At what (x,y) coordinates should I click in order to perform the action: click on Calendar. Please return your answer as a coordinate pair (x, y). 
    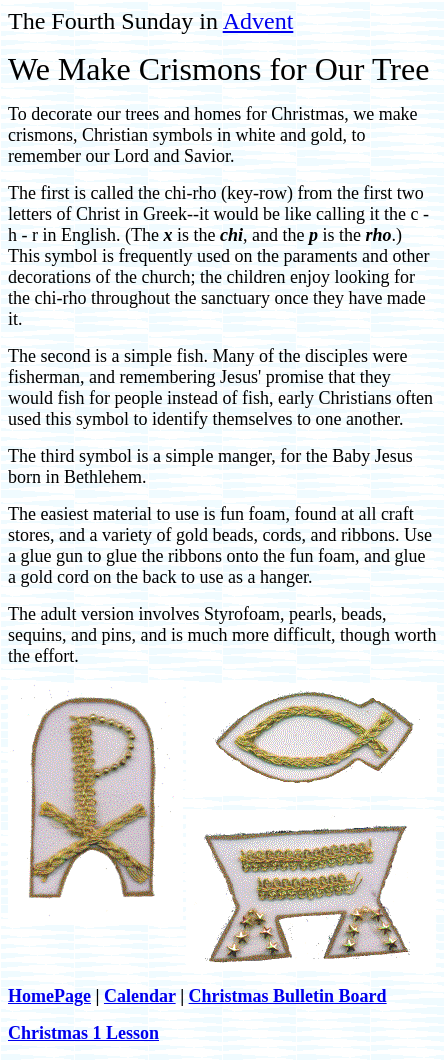
    Looking at the image, I should click on (140, 996).